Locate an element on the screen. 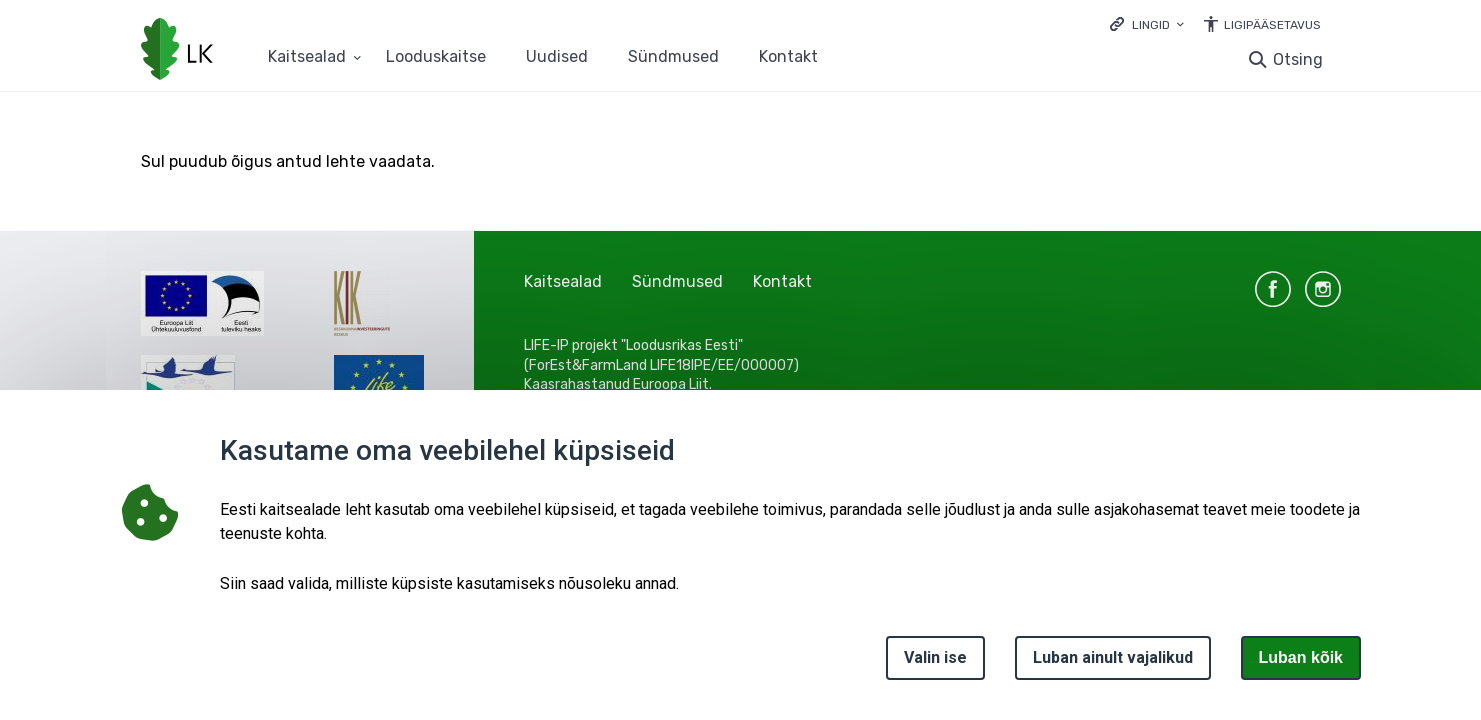  instagram is located at coordinates (1323, 289).